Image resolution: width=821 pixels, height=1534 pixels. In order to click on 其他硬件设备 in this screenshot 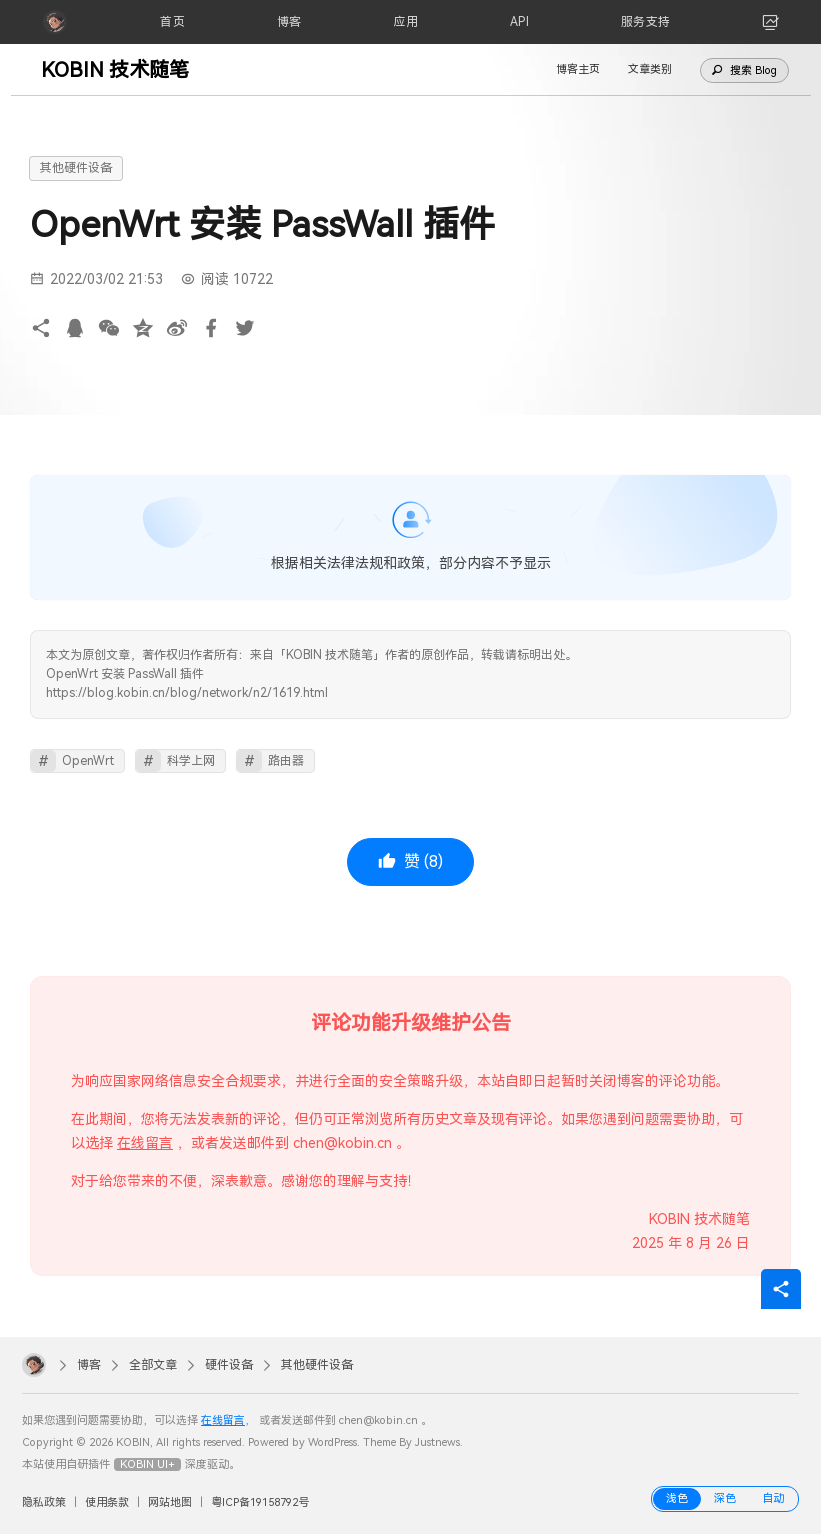, I will do `click(76, 168)`.